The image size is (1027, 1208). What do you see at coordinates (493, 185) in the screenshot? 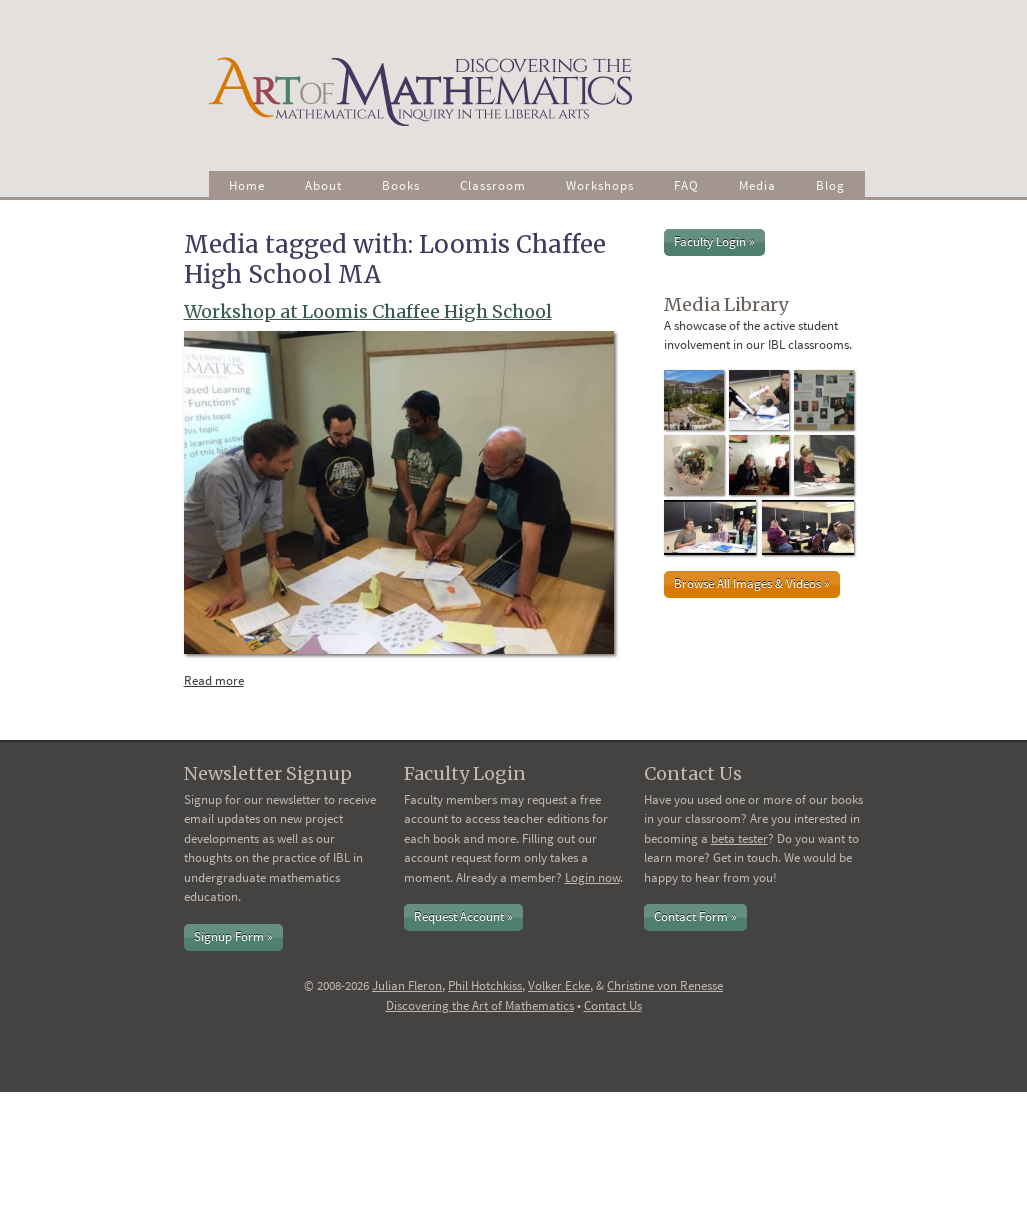
I see `Classroom` at bounding box center [493, 185].